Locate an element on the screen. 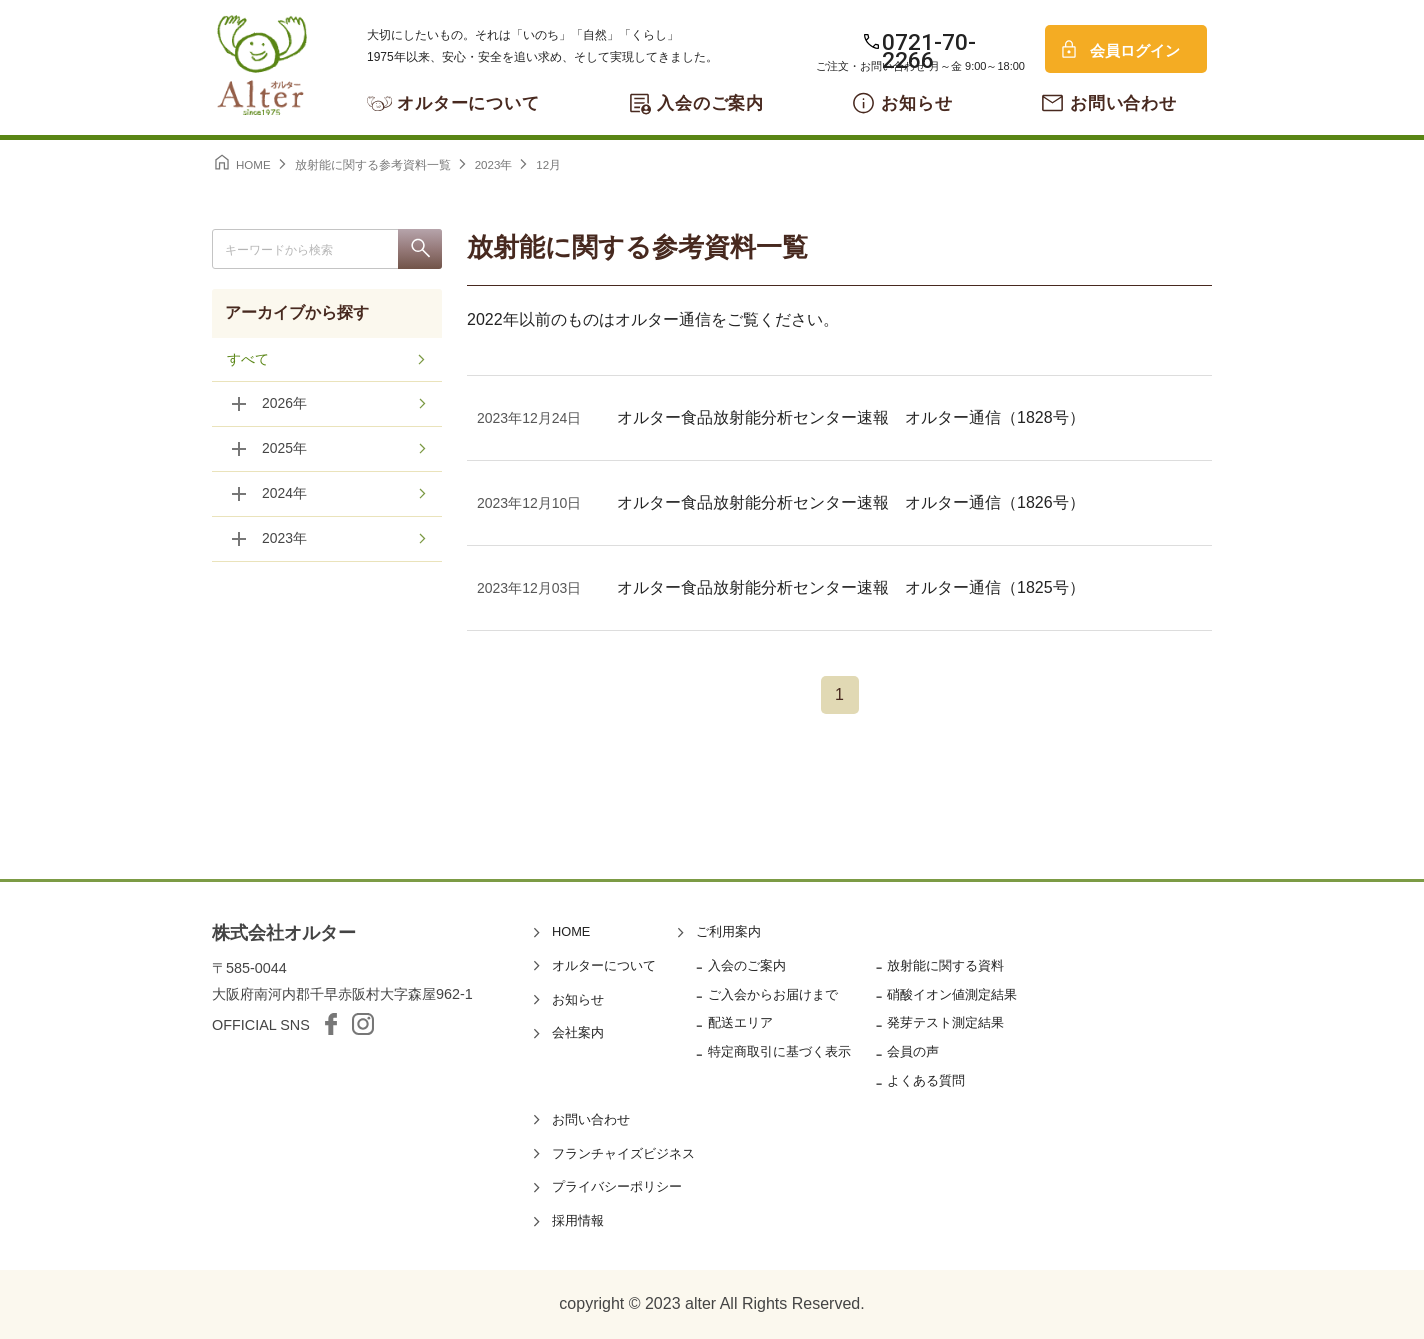 The width and height of the screenshot is (1424, 1339). よくある質問 is located at coordinates (926, 1080).